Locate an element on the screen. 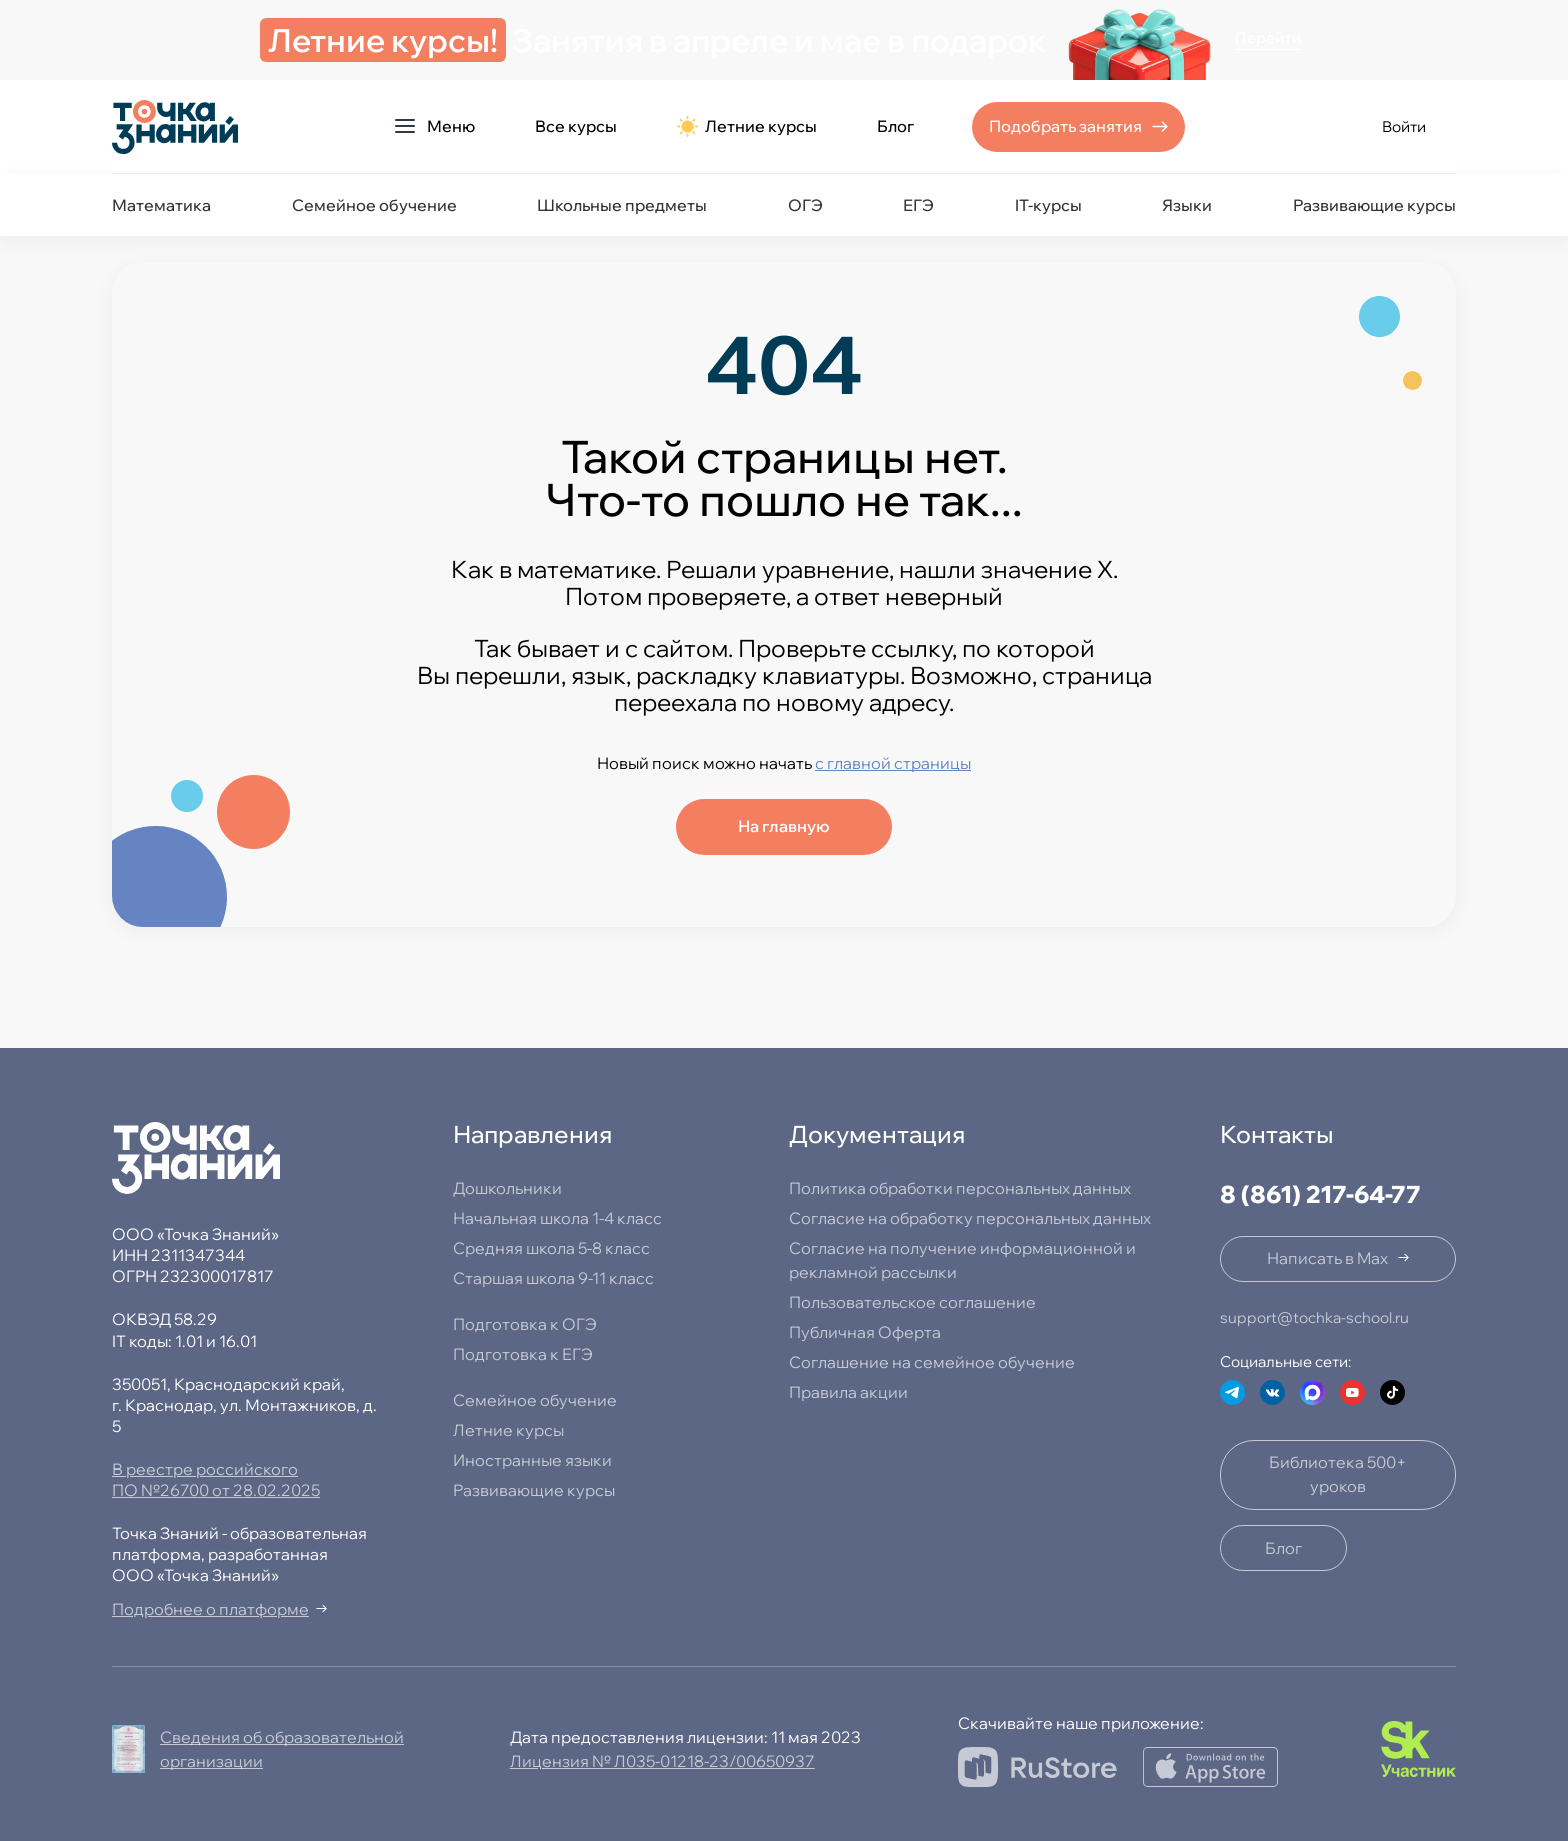 The width and height of the screenshot is (1568, 1841). Публичная Оферта is located at coordinates (865, 1332).